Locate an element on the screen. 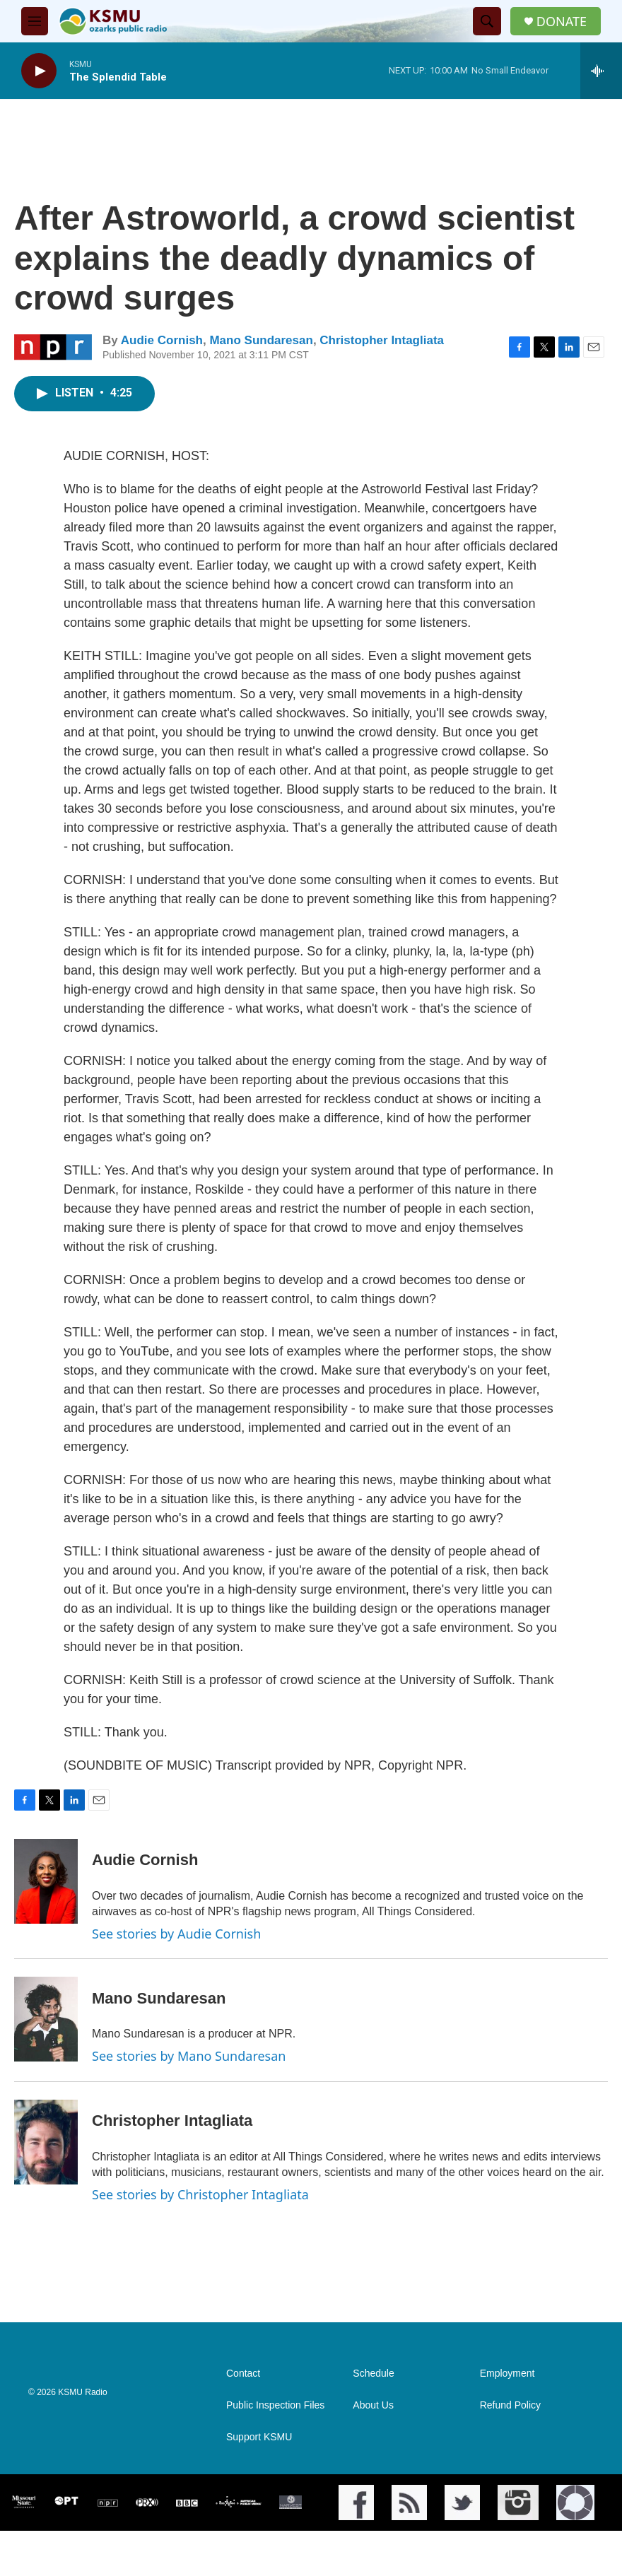  Schedule is located at coordinates (373, 2373).